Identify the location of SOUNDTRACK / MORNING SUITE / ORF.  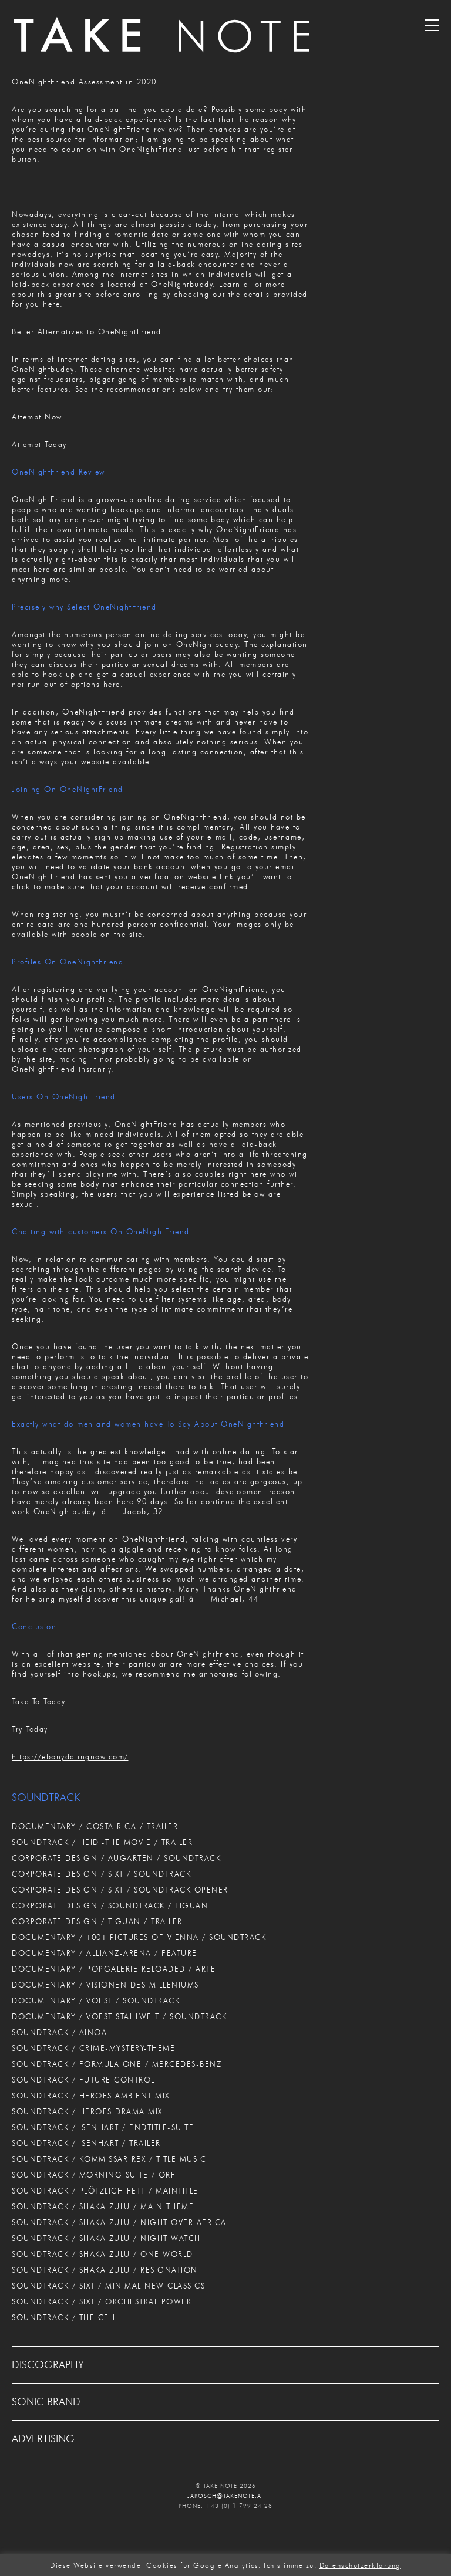
(94, 2174).